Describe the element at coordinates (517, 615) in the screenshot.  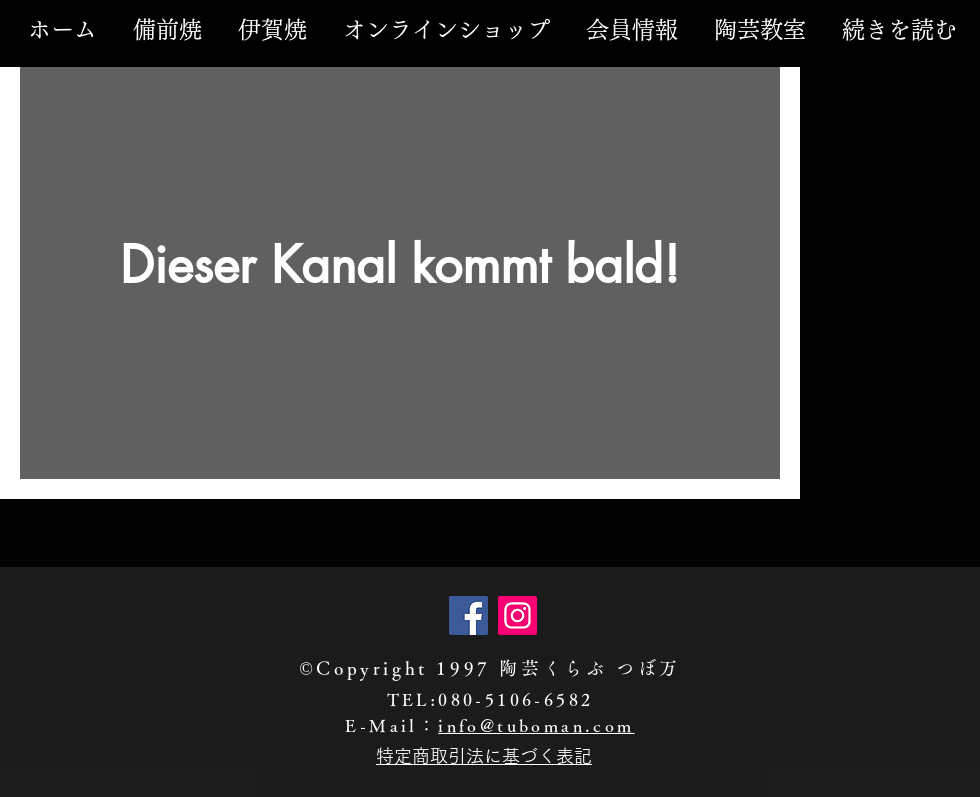
I see `[Instagram]` at that location.